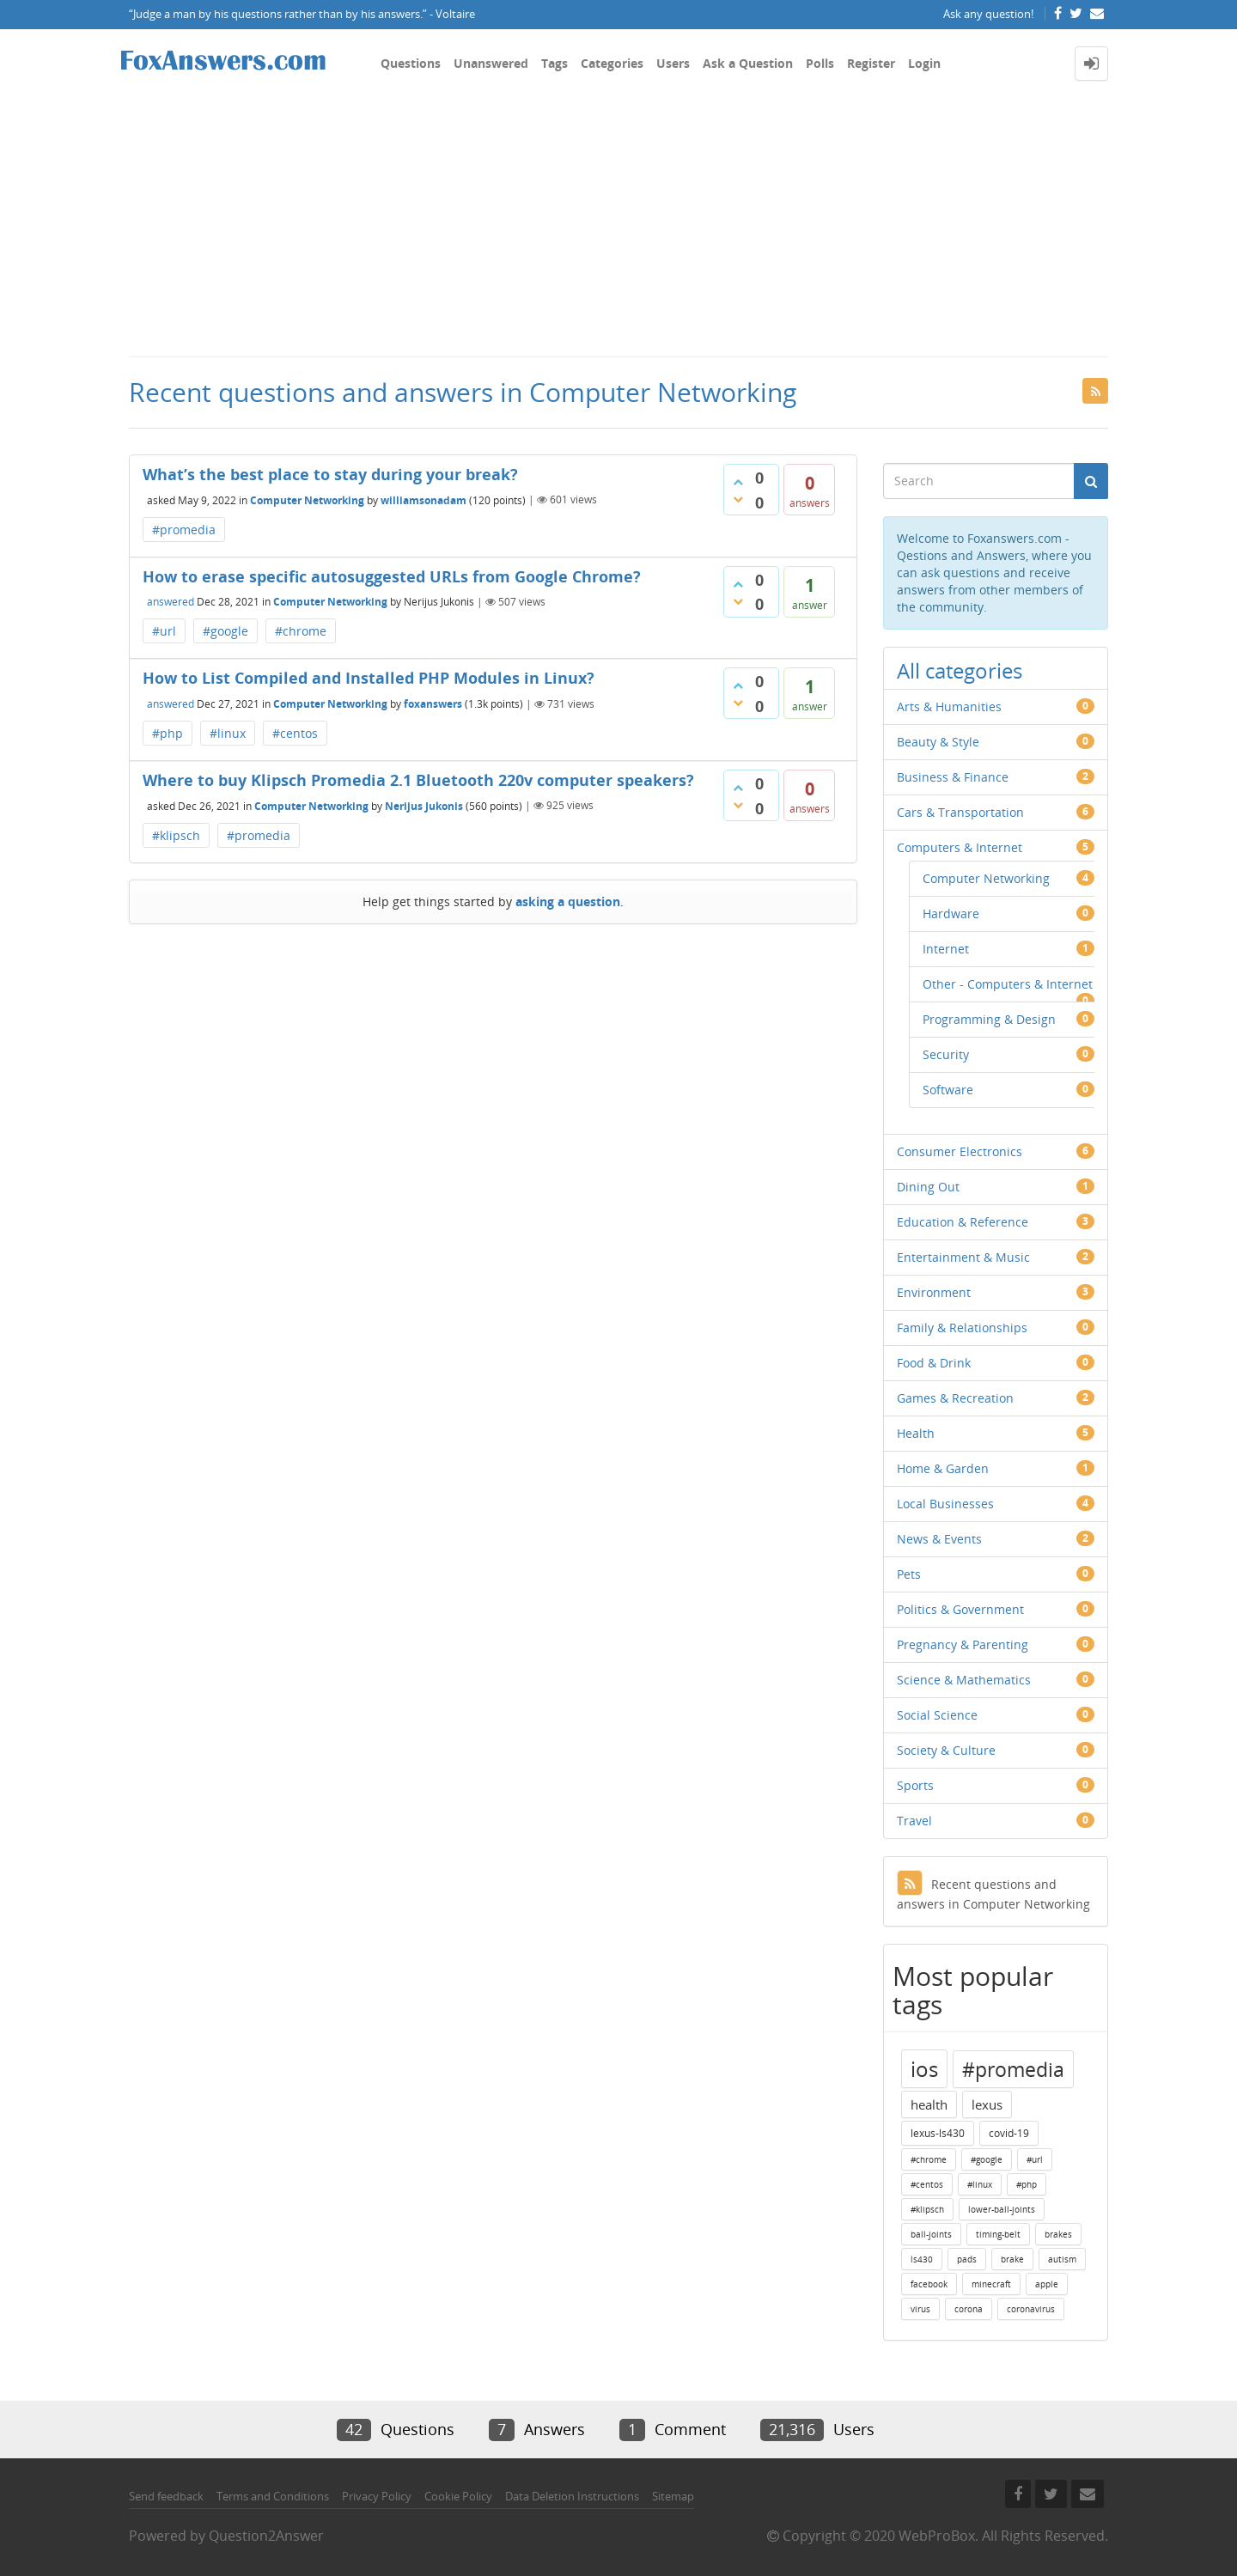  I want to click on facebook, so click(929, 2284).